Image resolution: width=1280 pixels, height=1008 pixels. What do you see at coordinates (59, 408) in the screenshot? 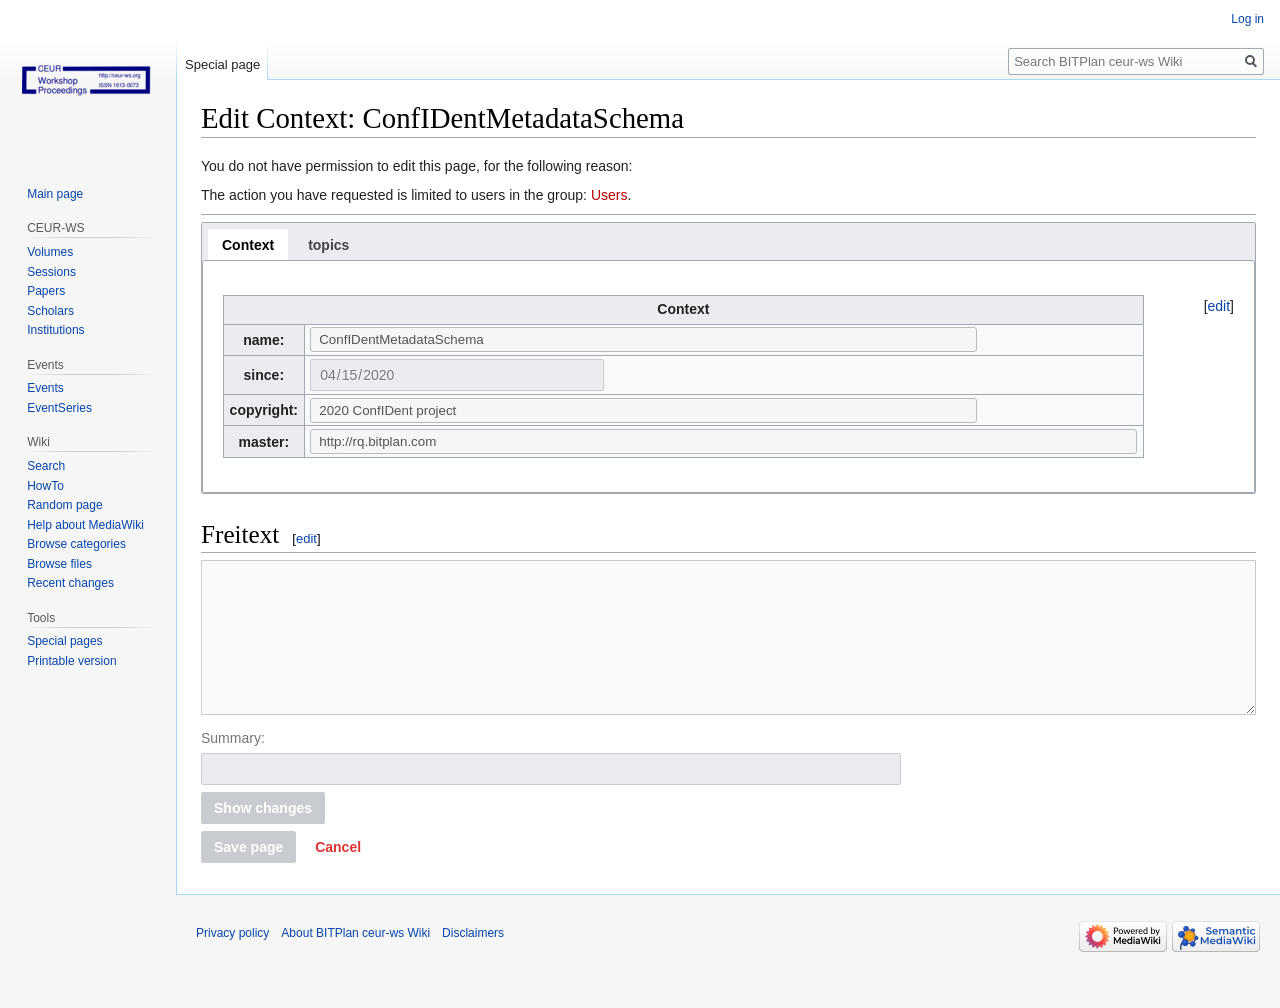
I see `EventSeries` at bounding box center [59, 408].